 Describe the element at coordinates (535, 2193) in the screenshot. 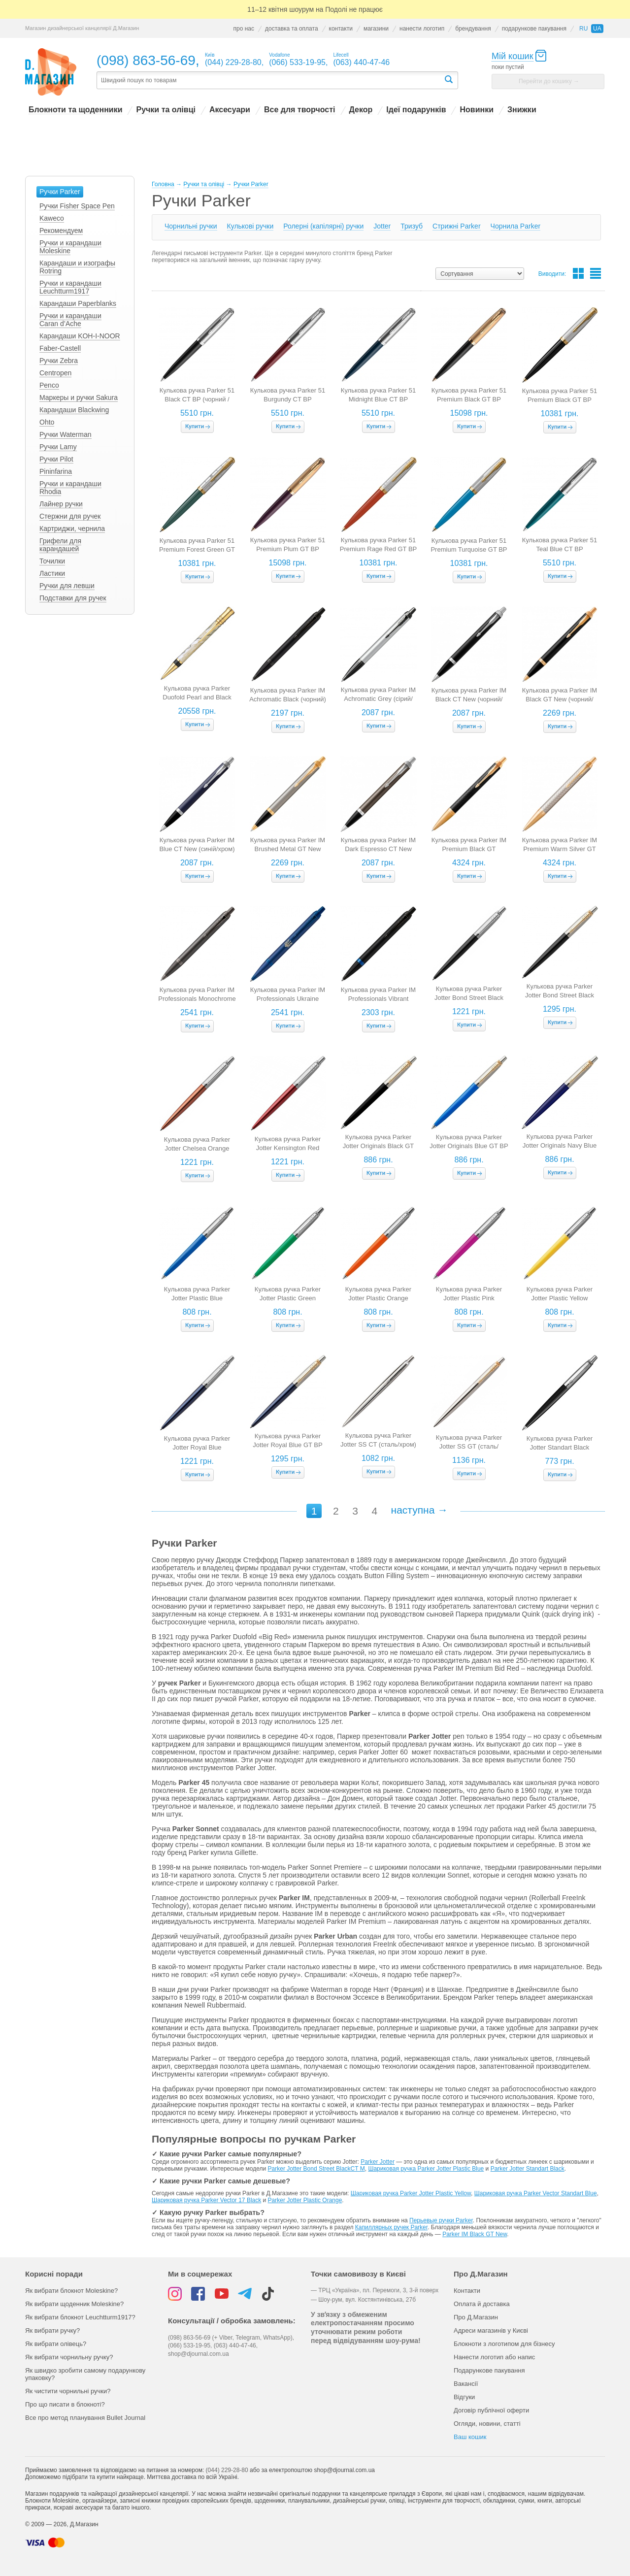

I see `Шариковая ручка Parker Vector Standart Blue` at that location.